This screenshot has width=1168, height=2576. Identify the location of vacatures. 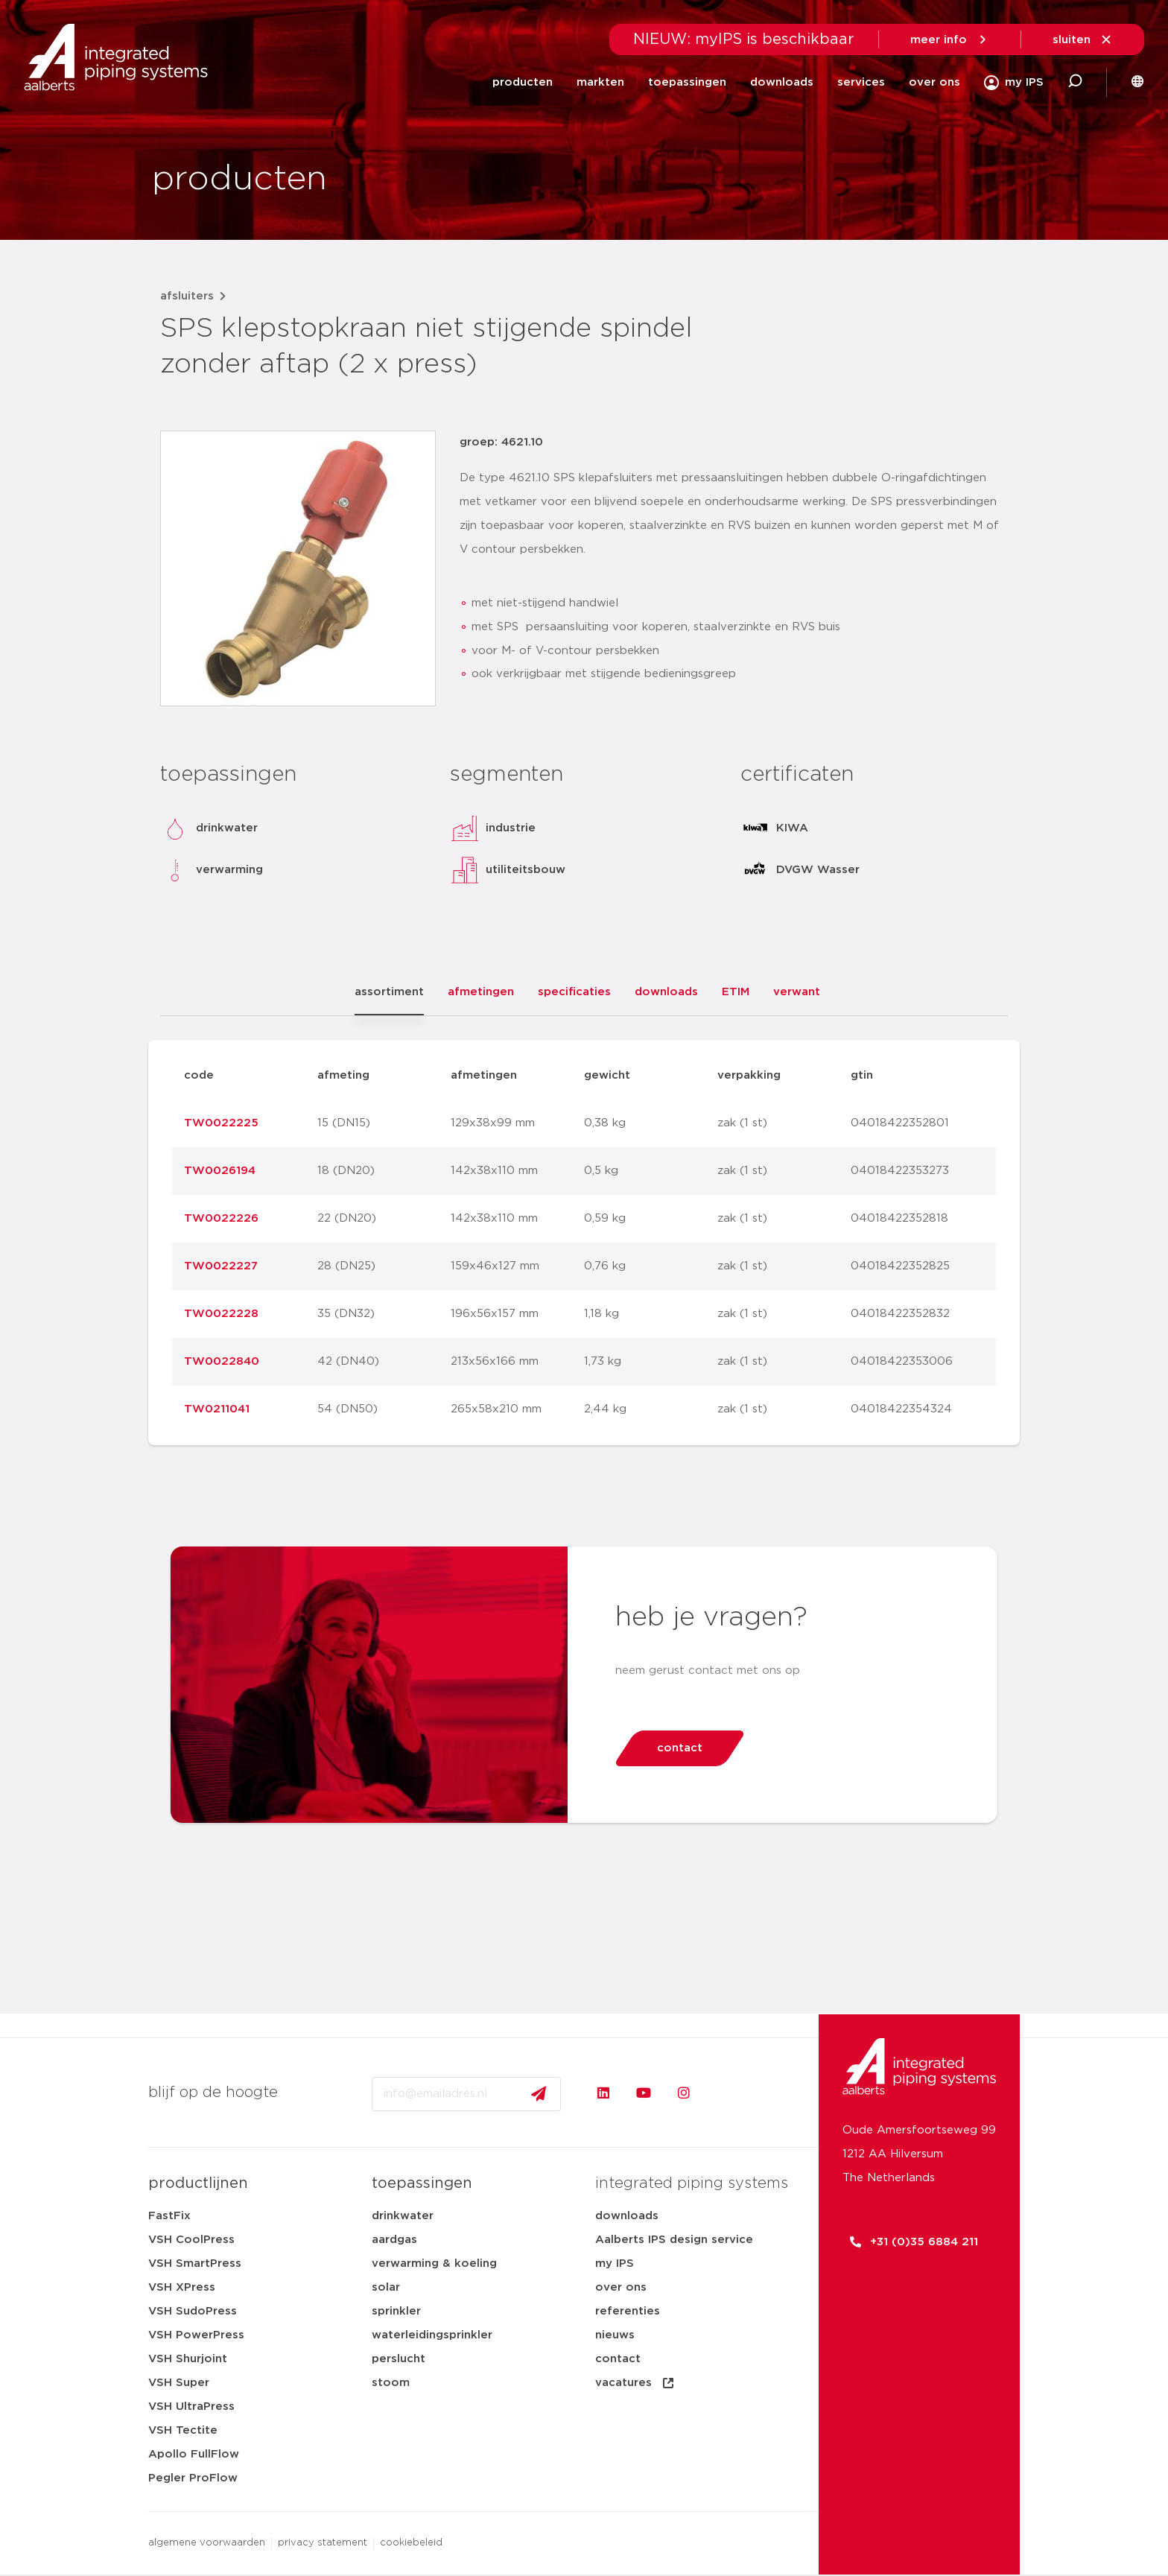
(635, 2383).